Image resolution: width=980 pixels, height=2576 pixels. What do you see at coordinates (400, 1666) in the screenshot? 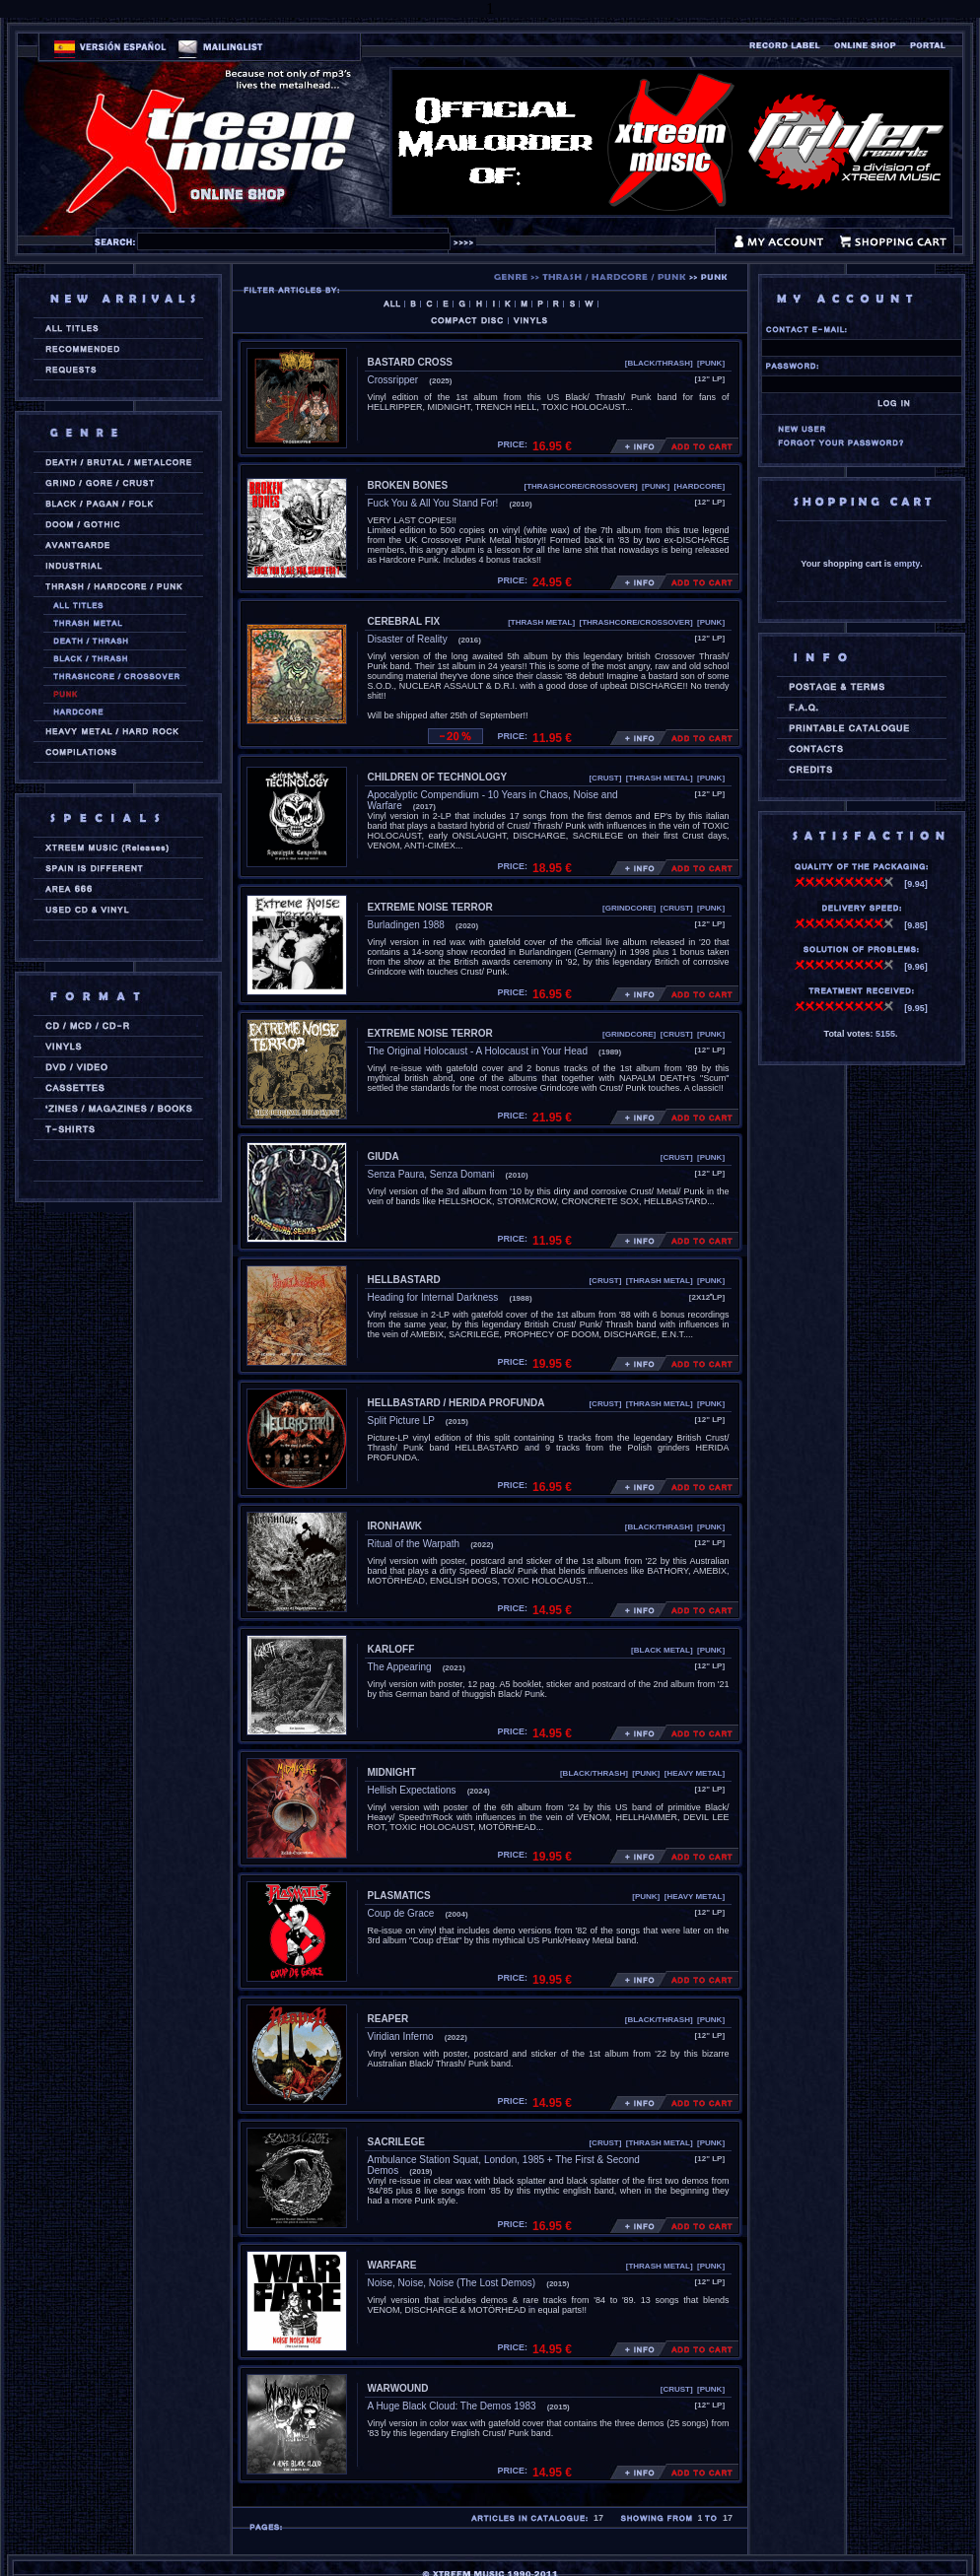
I see `The Appearing` at bounding box center [400, 1666].